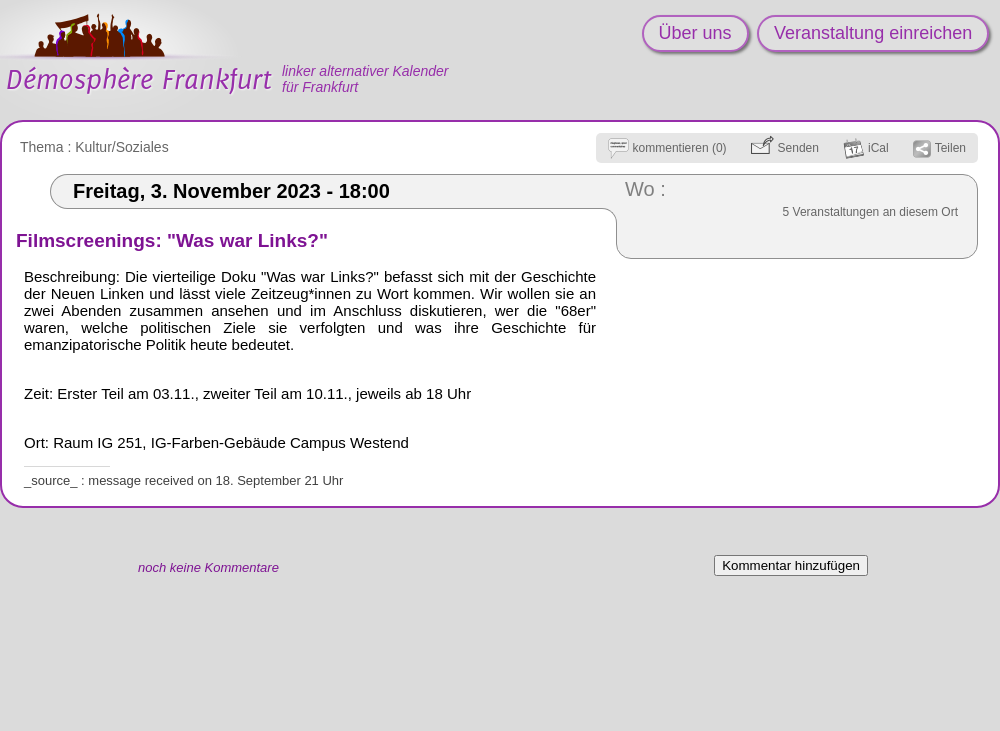  I want to click on 5 Veranstaltungen an diesem Ort, so click(870, 212).